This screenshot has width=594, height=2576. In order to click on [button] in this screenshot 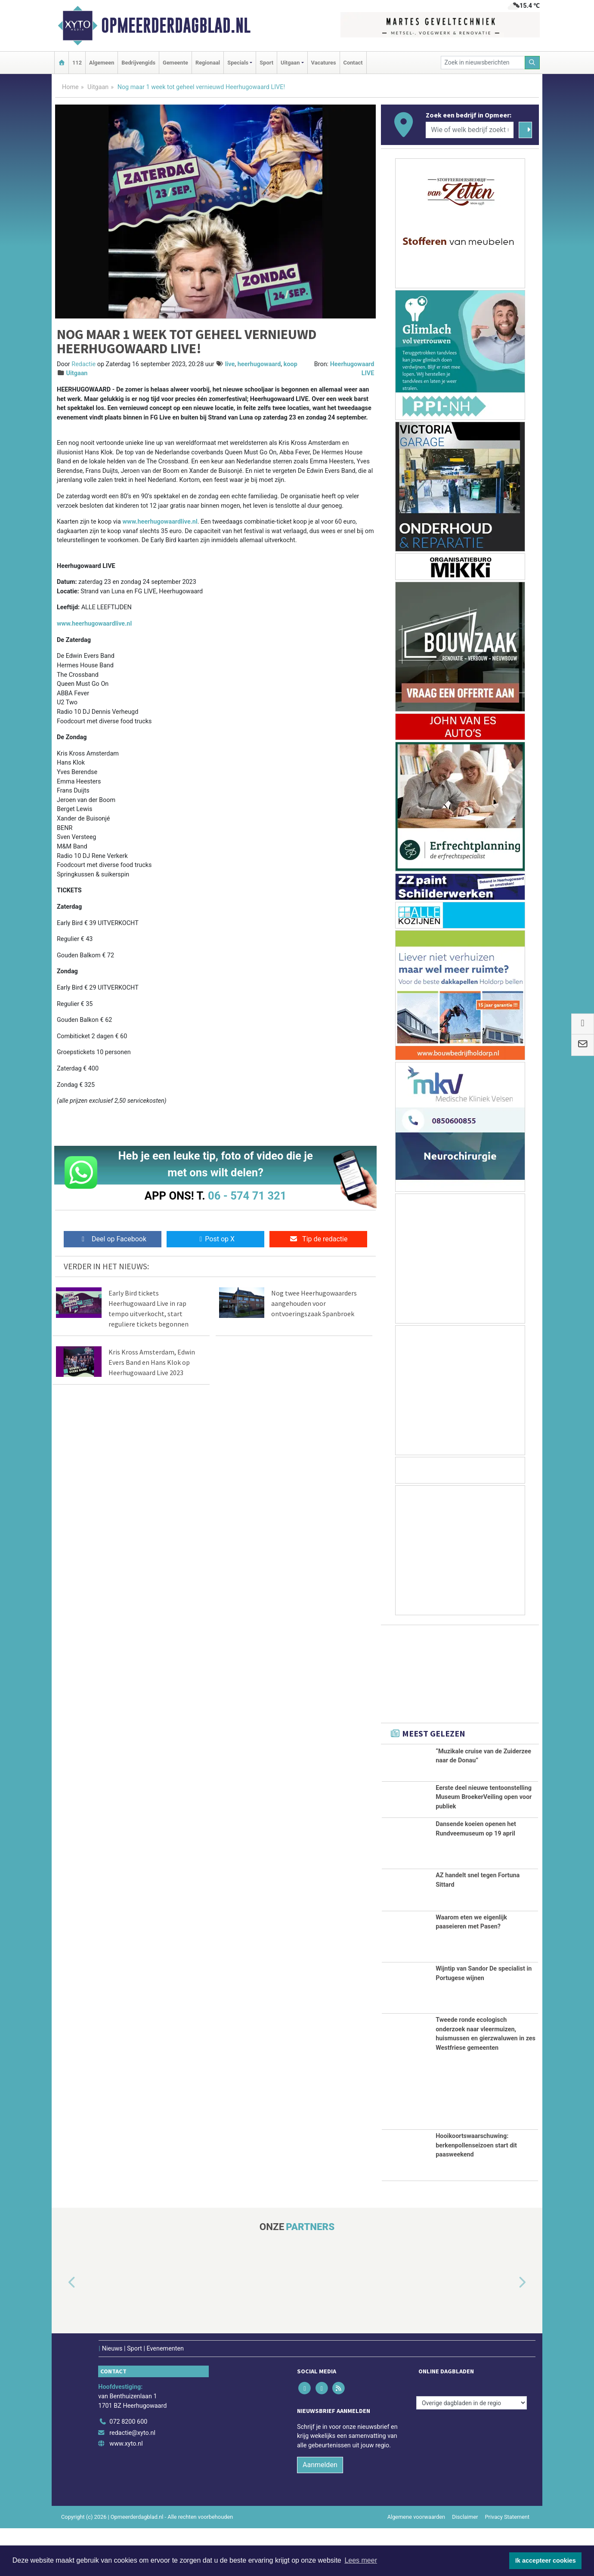, I will do `click(62, 2331)`.